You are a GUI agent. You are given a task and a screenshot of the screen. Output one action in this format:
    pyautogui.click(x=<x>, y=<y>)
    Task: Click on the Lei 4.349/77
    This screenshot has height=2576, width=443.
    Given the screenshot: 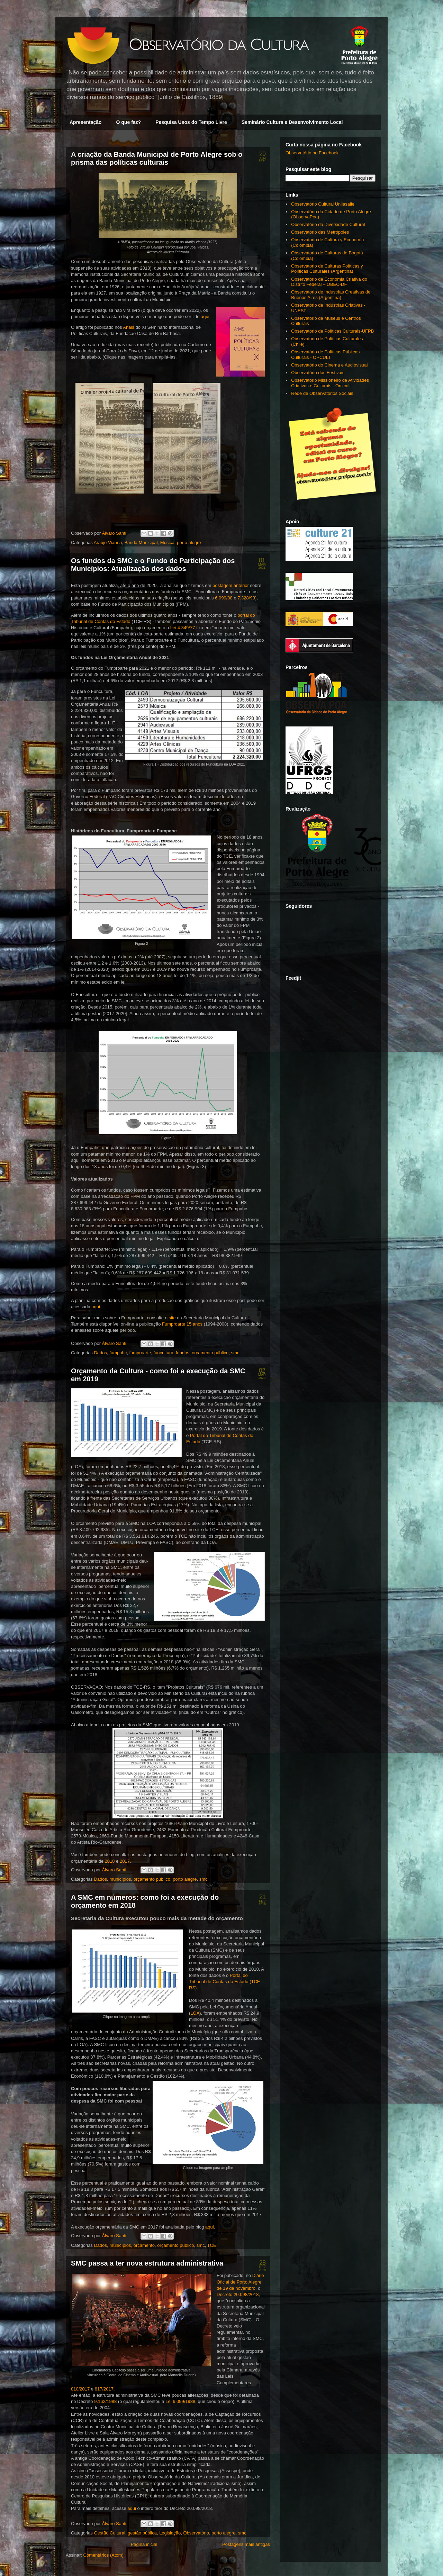 What is the action you would take?
    pyautogui.click(x=182, y=627)
    